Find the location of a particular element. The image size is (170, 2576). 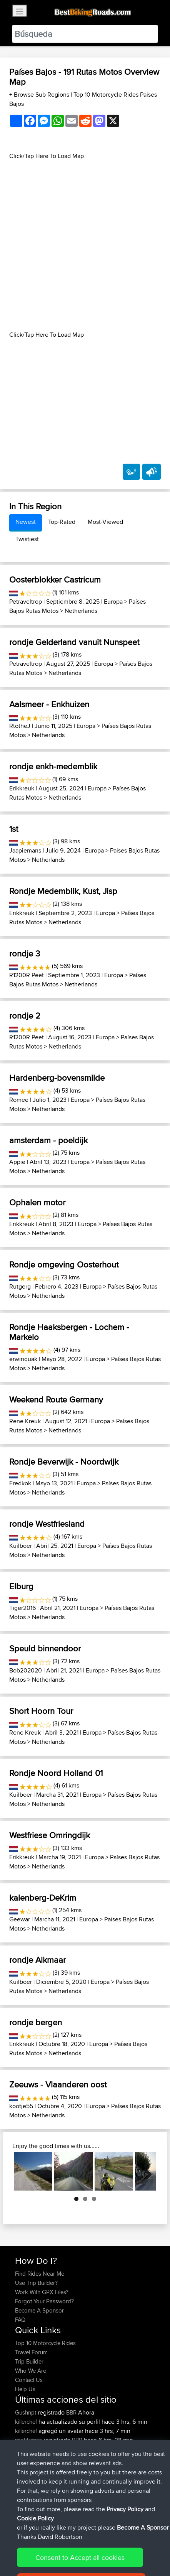

Hardenberg-bovensmilde is located at coordinates (57, 1078).